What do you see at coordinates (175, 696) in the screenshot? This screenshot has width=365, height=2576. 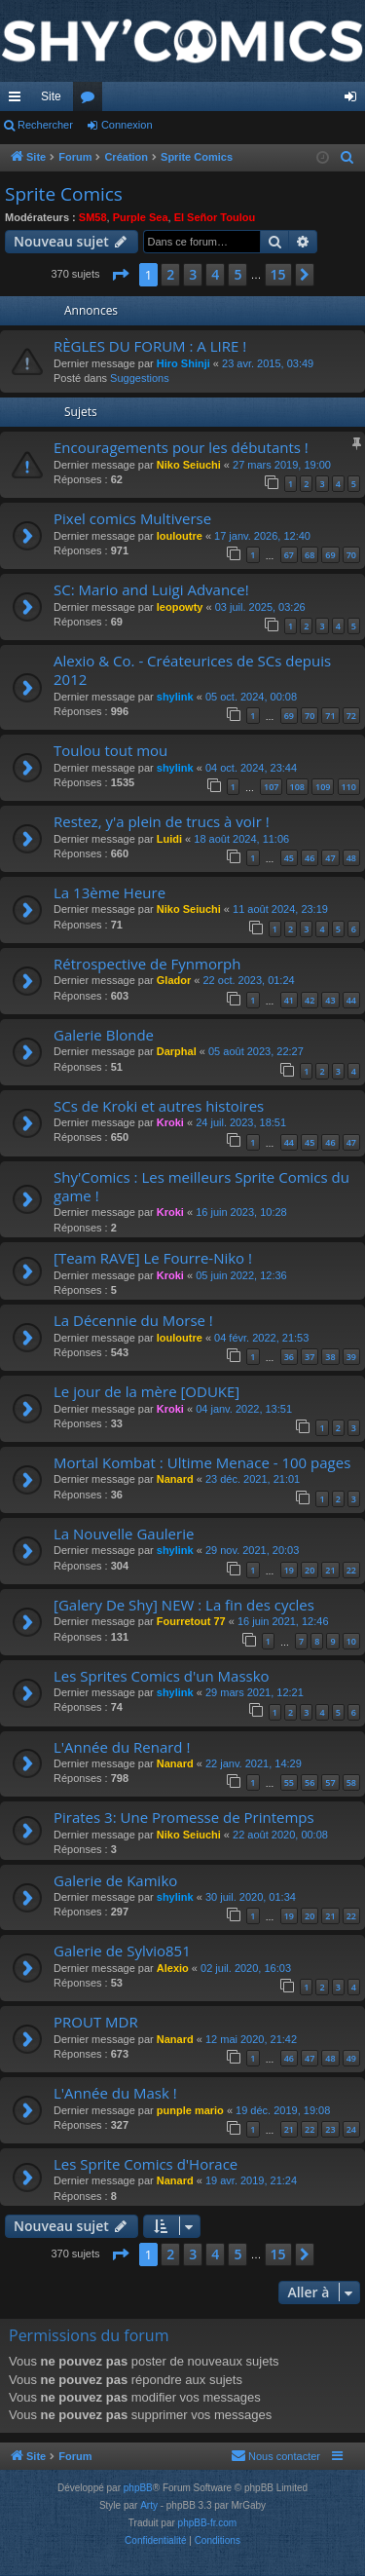 I see `shylink` at bounding box center [175, 696].